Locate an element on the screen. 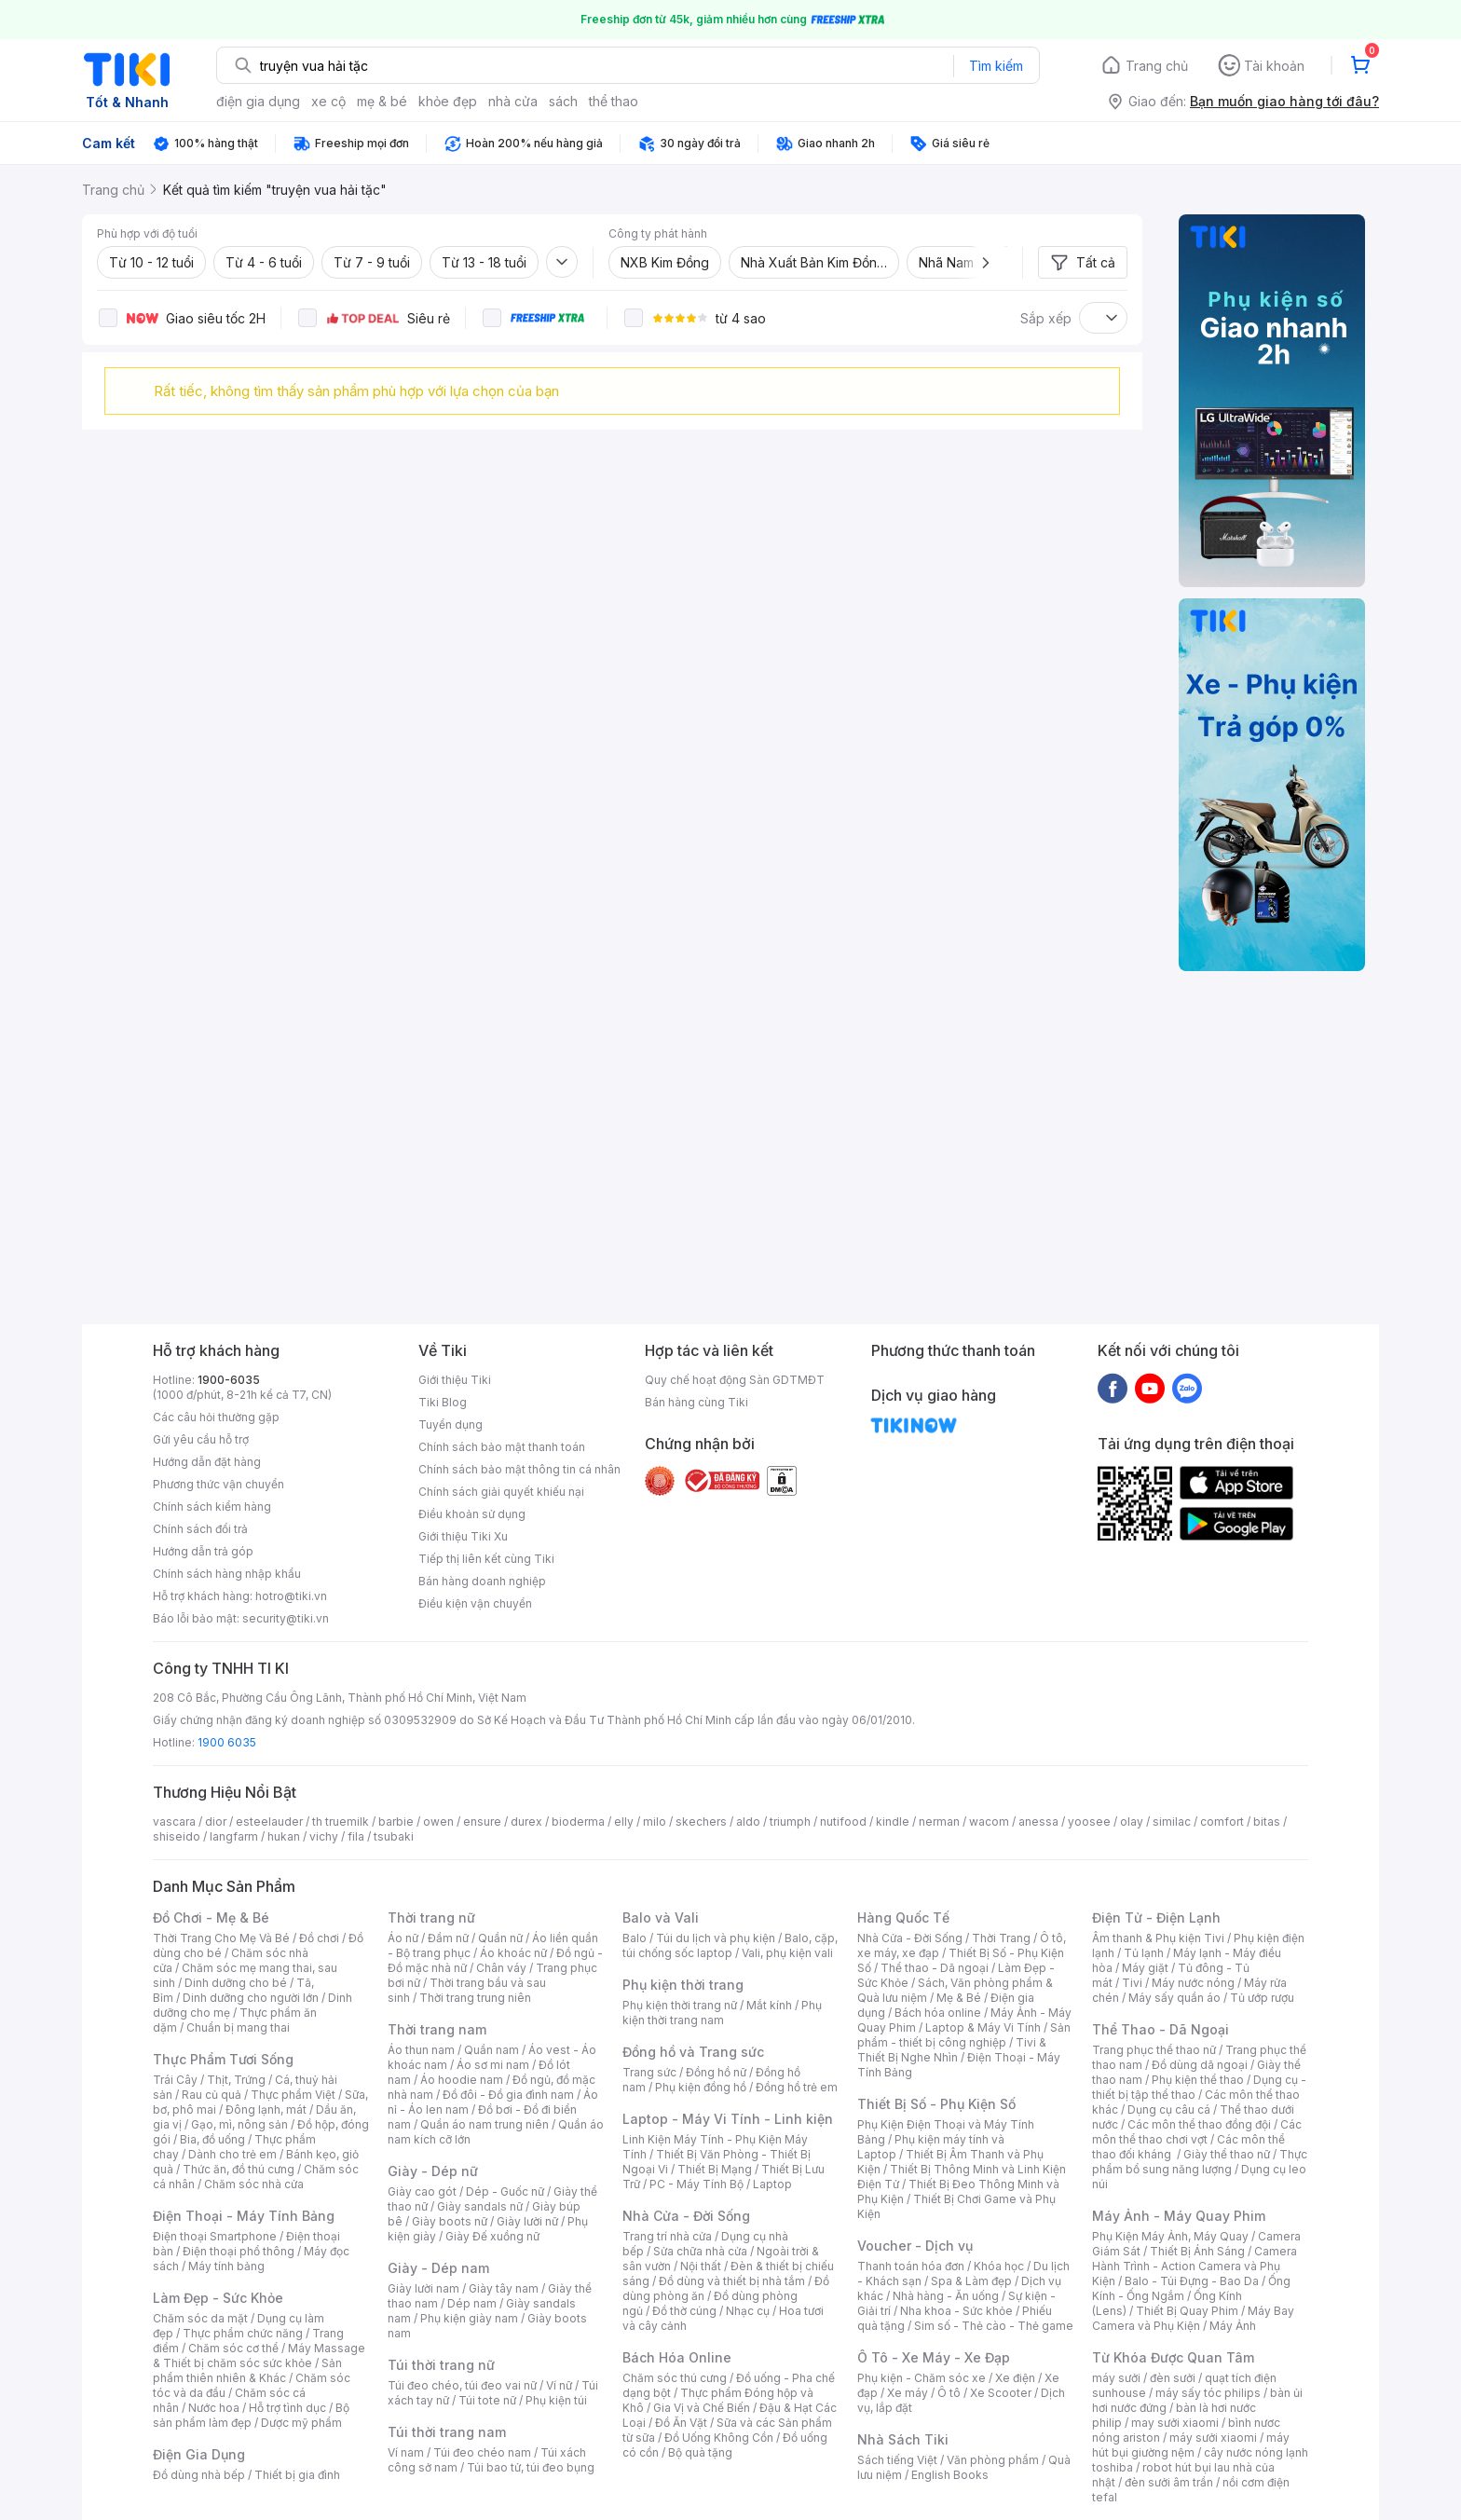  Áo khoác nữ is located at coordinates (513, 1953).